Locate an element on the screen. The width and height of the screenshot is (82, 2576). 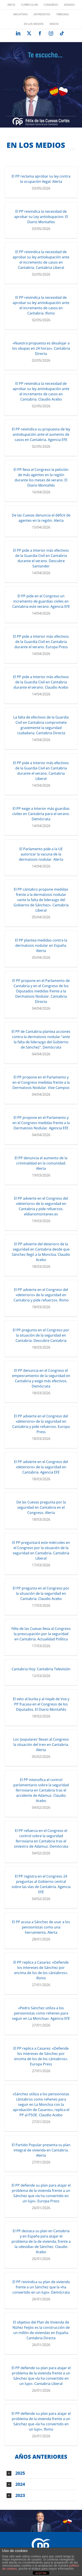
ACEPTAR is located at coordinates (41, 2573).